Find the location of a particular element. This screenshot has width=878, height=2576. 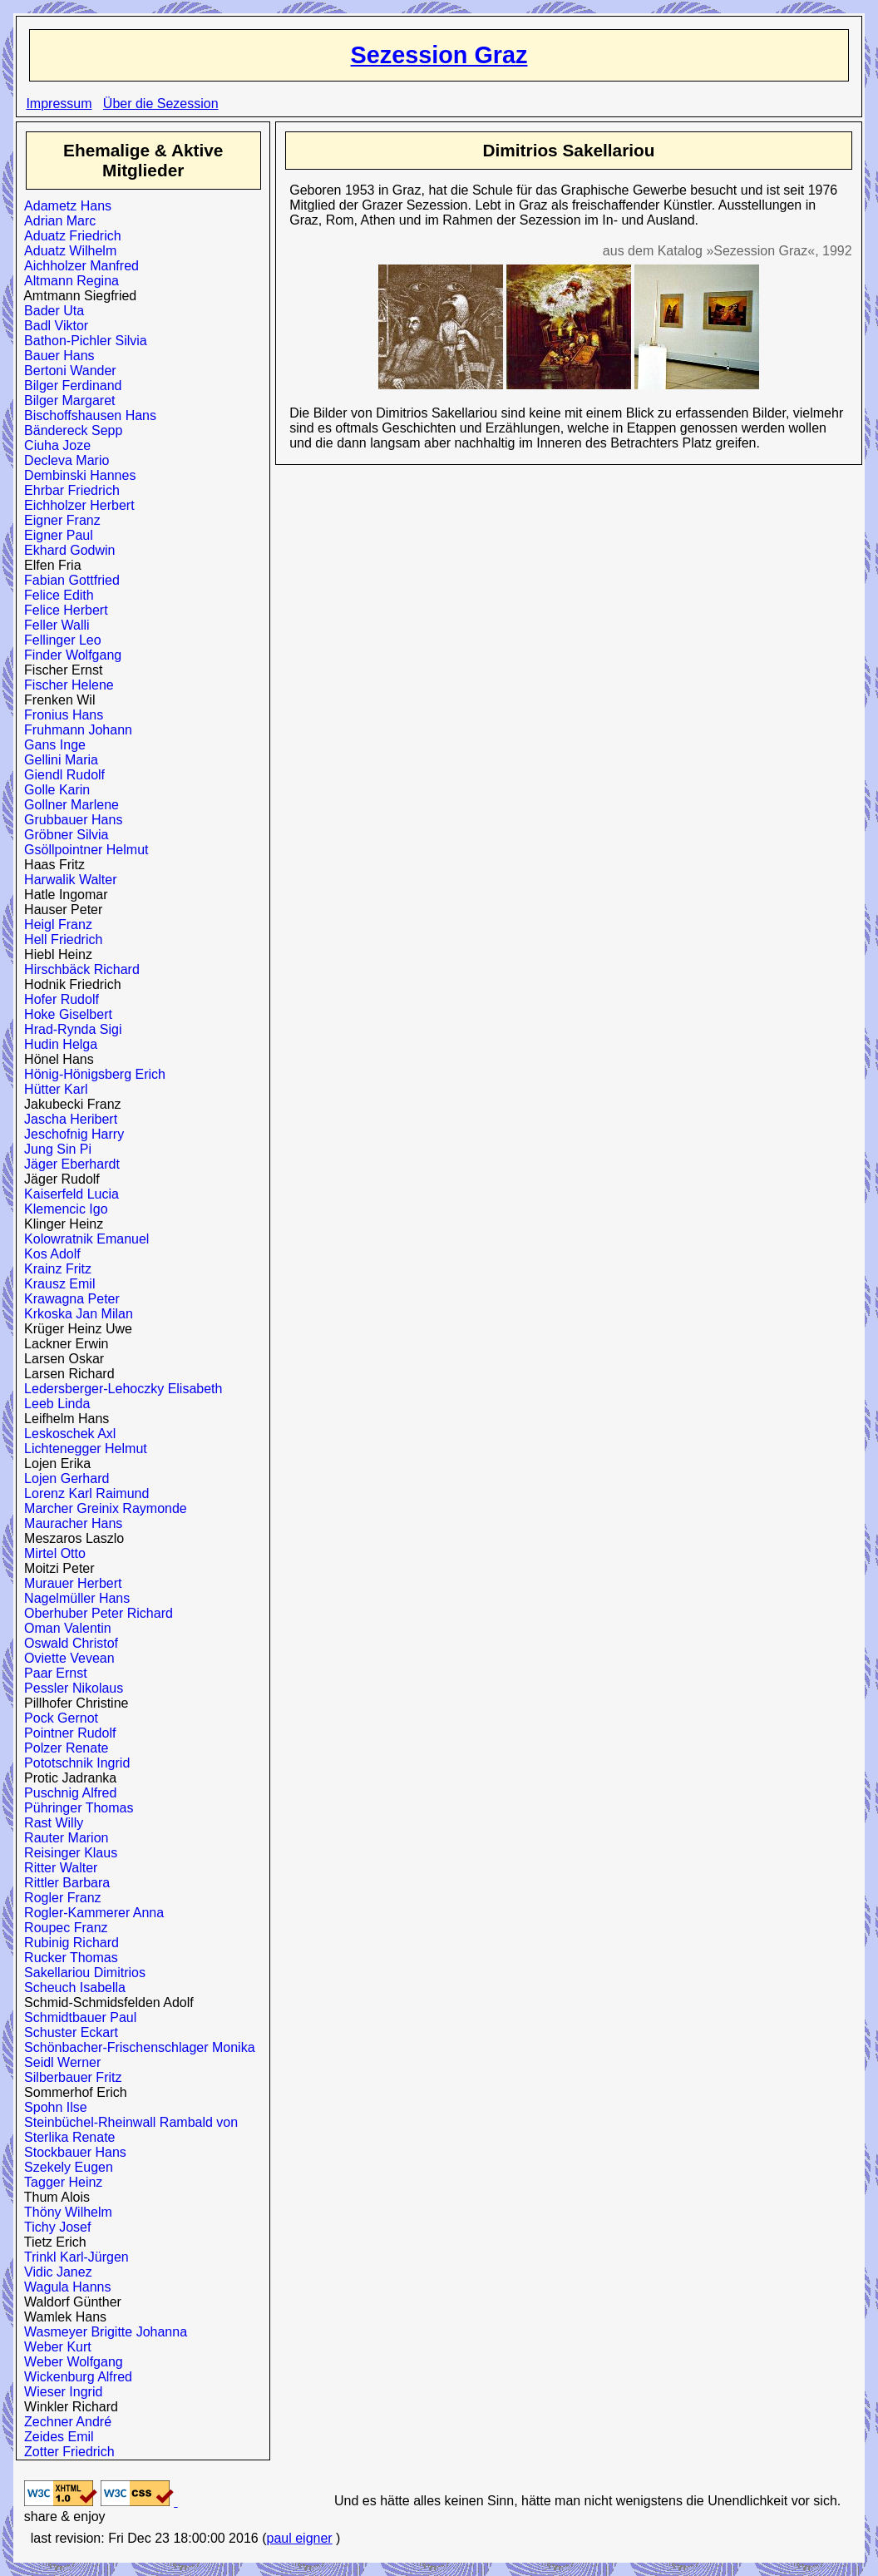

Fronius Hans is located at coordinates (60, 715).